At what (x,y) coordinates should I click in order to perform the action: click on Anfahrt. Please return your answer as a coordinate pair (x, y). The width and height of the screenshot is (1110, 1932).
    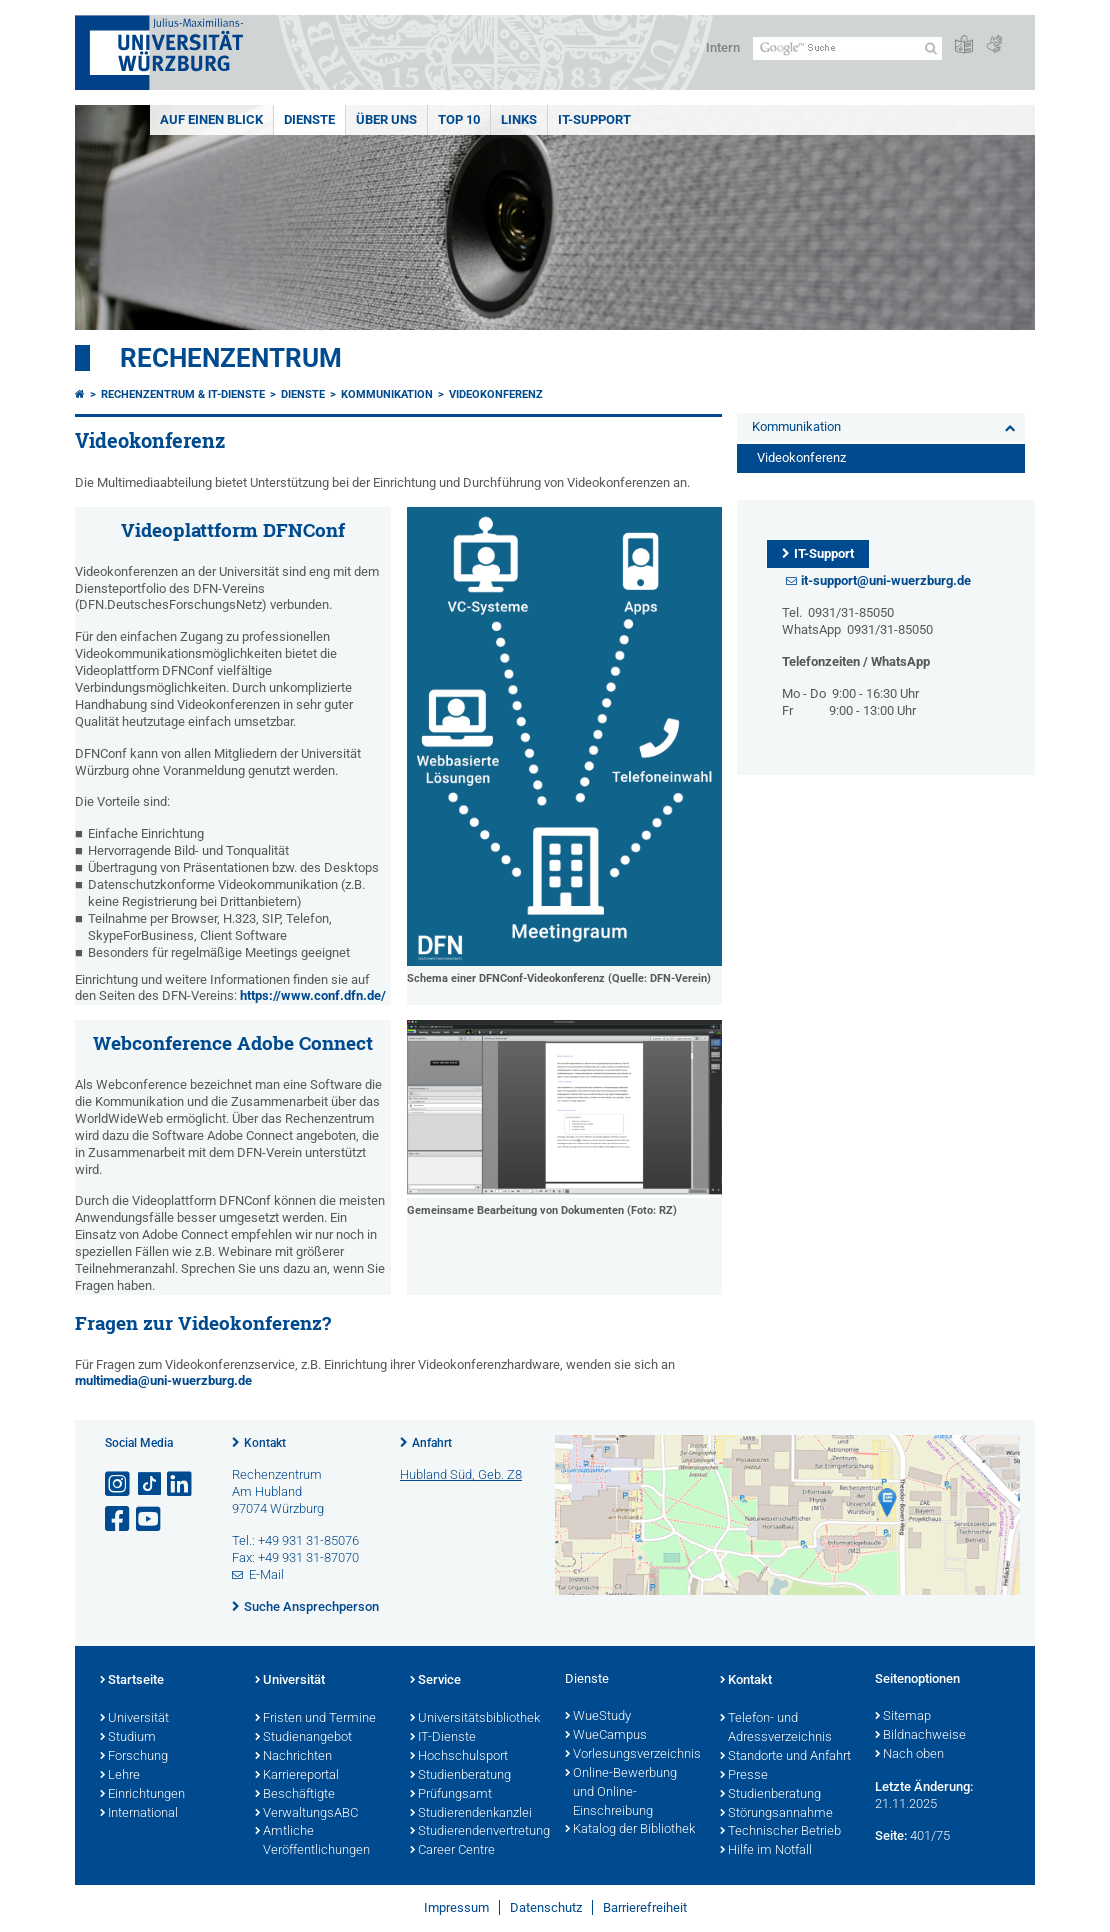
    Looking at the image, I should click on (432, 1443).